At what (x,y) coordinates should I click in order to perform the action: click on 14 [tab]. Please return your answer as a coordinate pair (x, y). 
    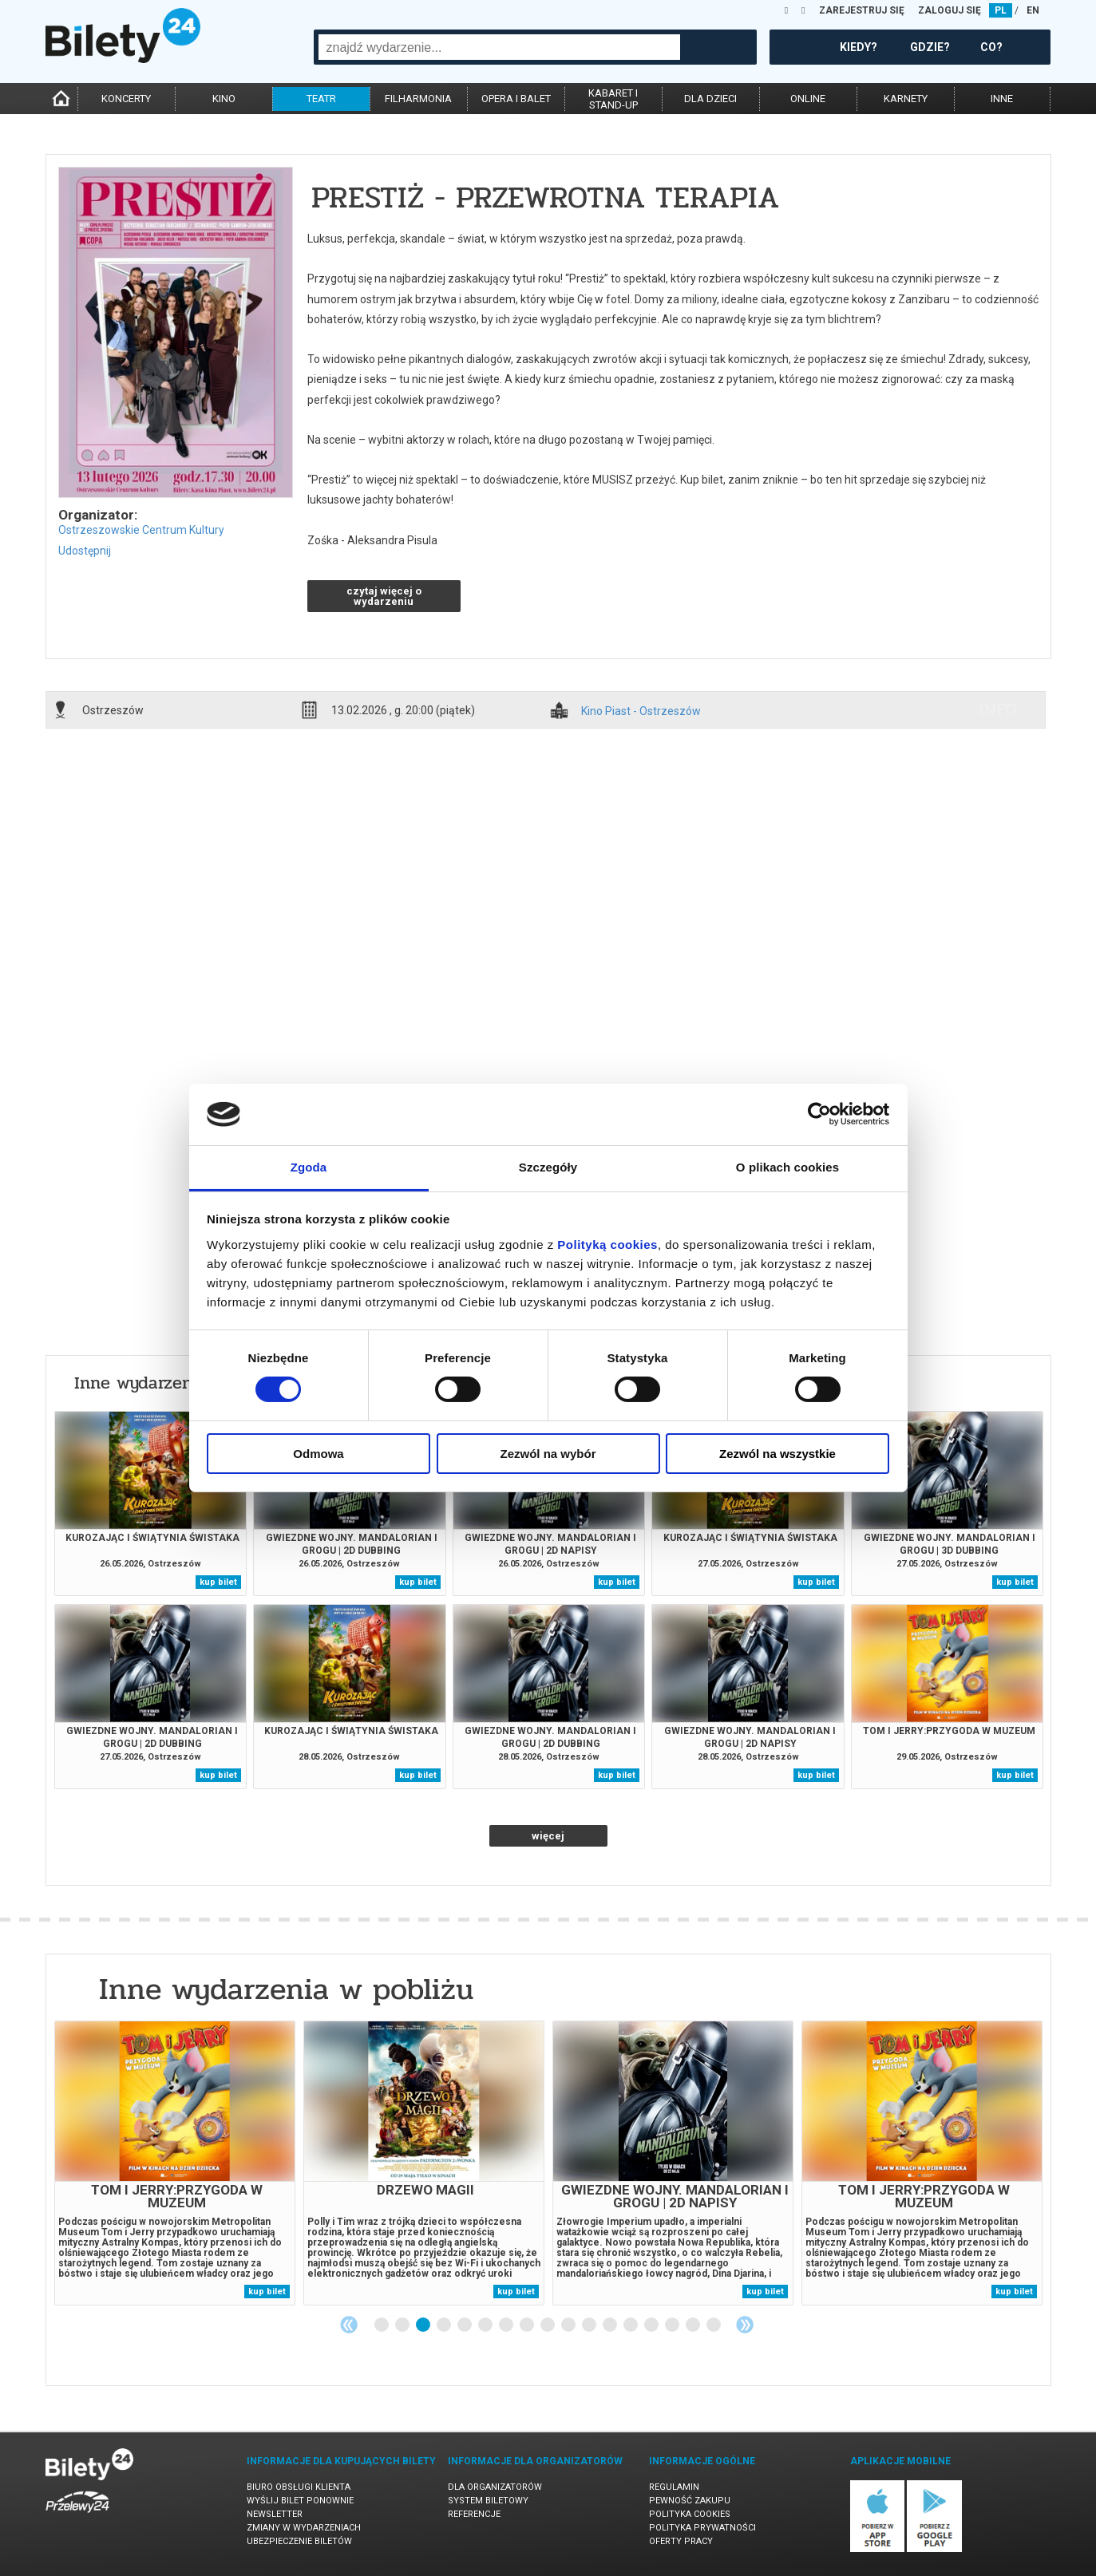
    Looking at the image, I should click on (652, 2325).